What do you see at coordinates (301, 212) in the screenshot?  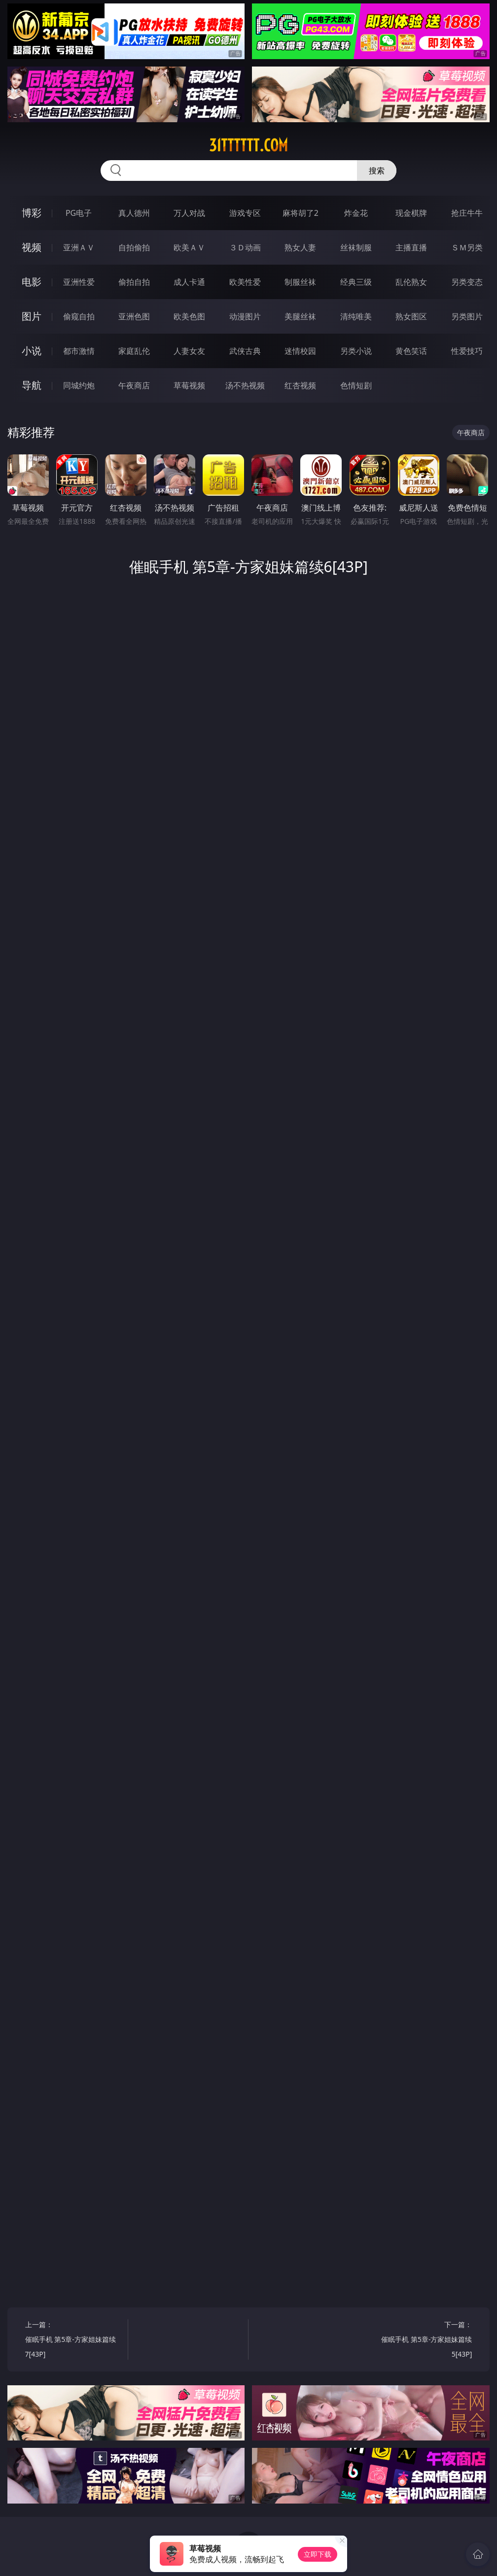 I see `麻将胡了2` at bounding box center [301, 212].